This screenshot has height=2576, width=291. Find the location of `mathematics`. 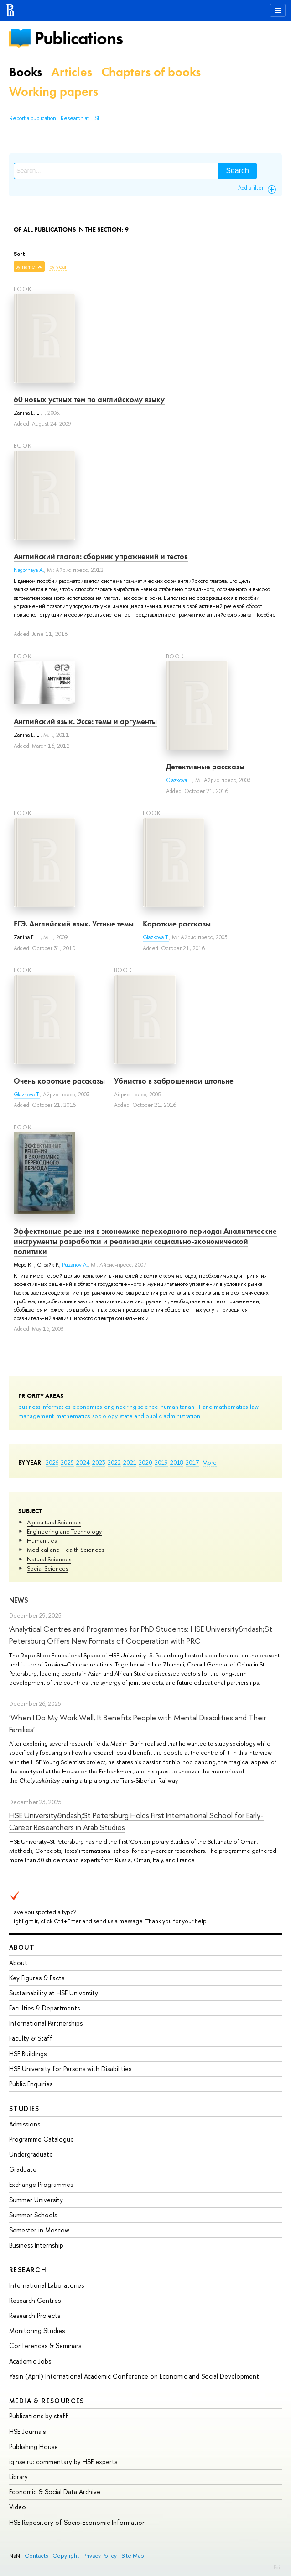

mathematics is located at coordinates (73, 1416).